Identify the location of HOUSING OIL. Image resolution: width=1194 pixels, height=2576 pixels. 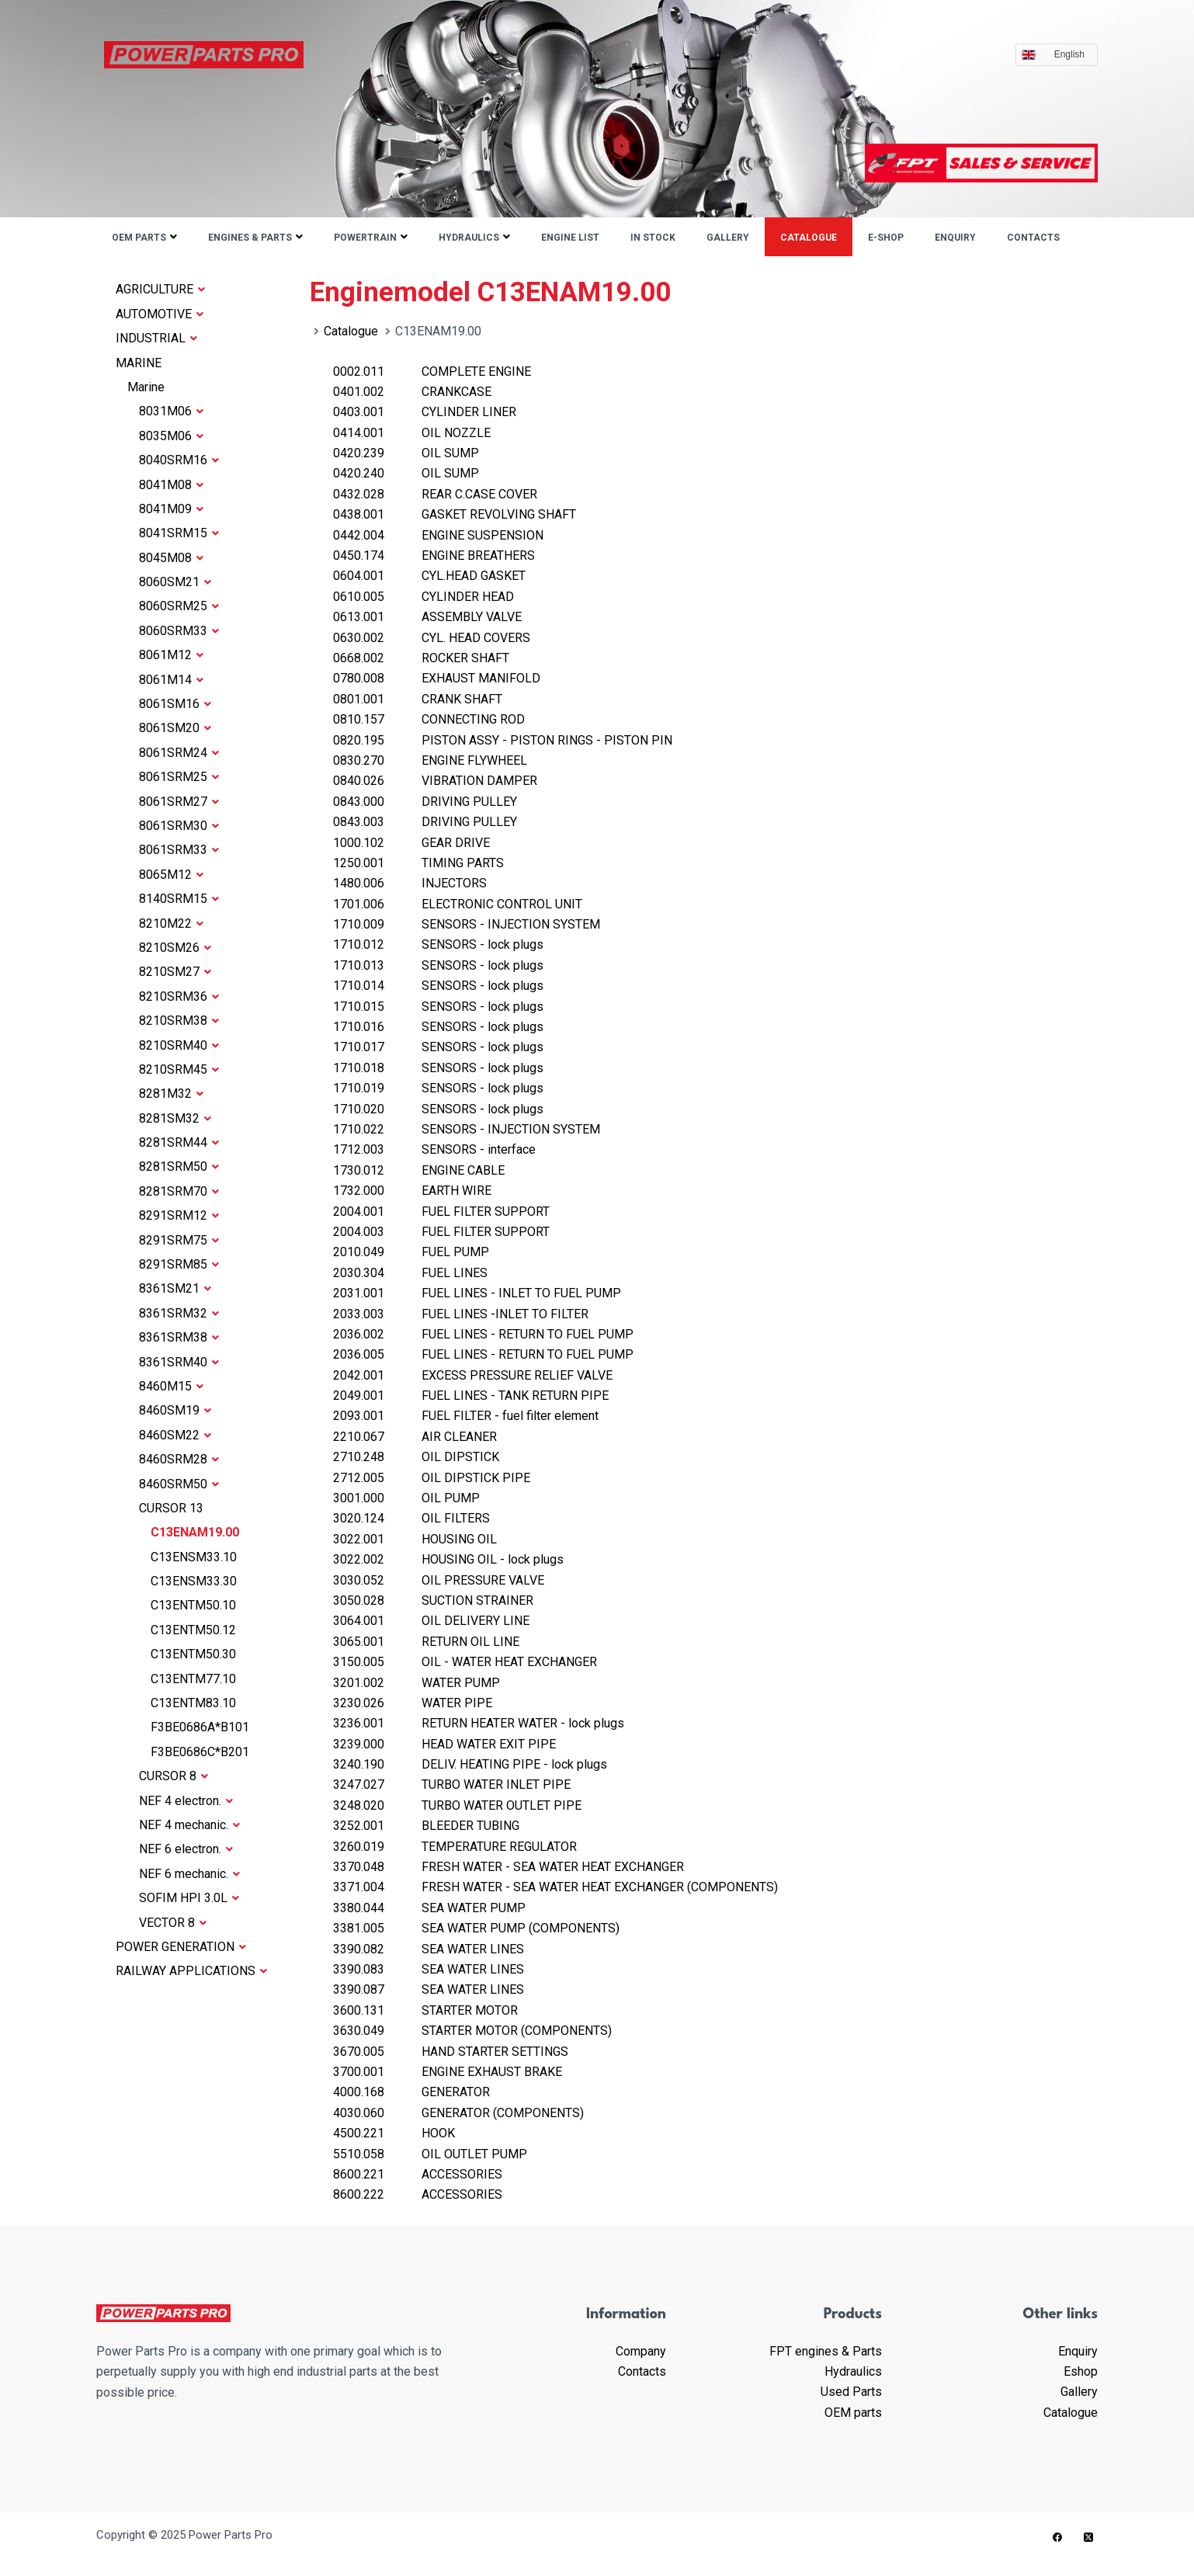
(415, 1539).